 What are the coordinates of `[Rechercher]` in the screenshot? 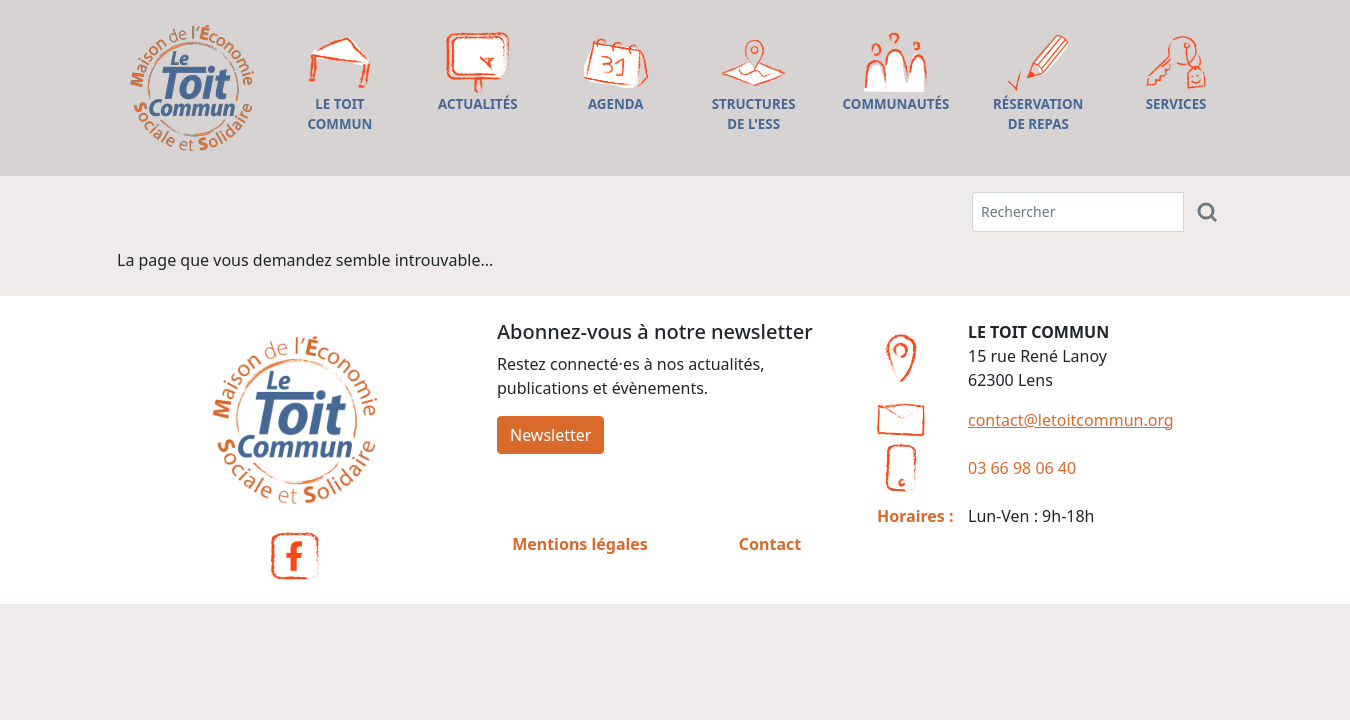 It's located at (1208, 212).